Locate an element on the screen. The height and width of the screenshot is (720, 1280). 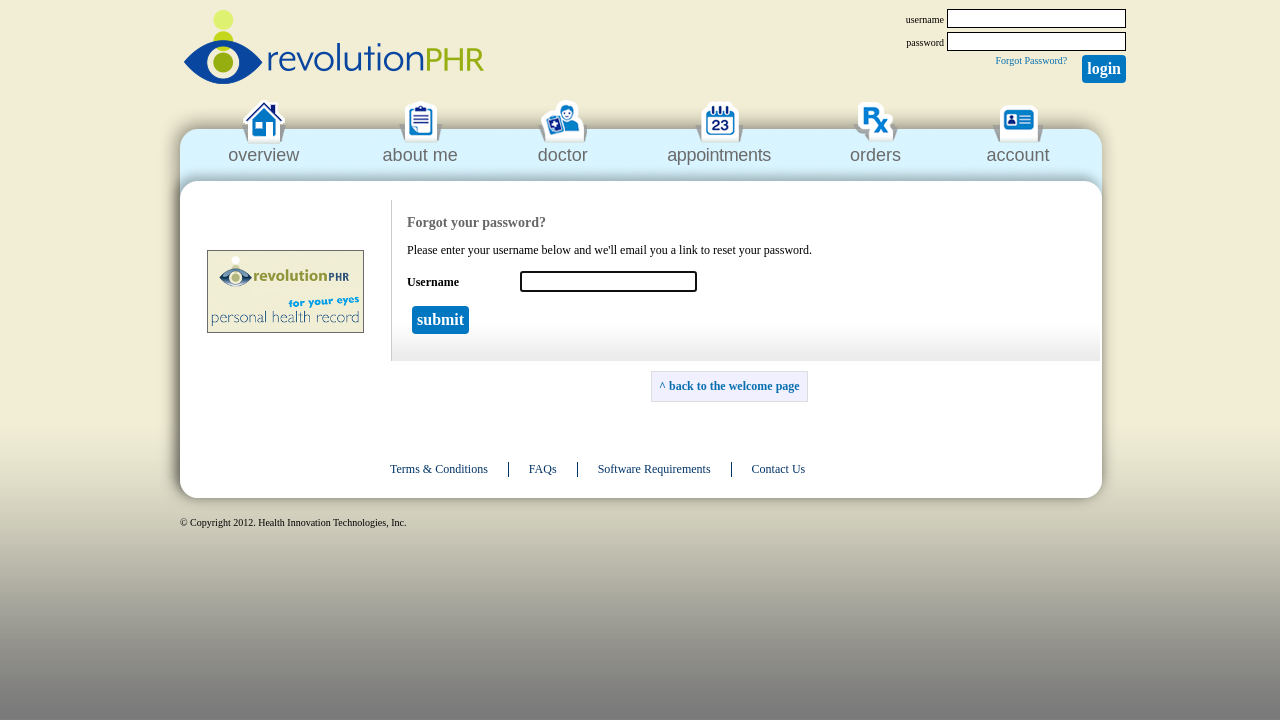
username is located at coordinates (925, 19).